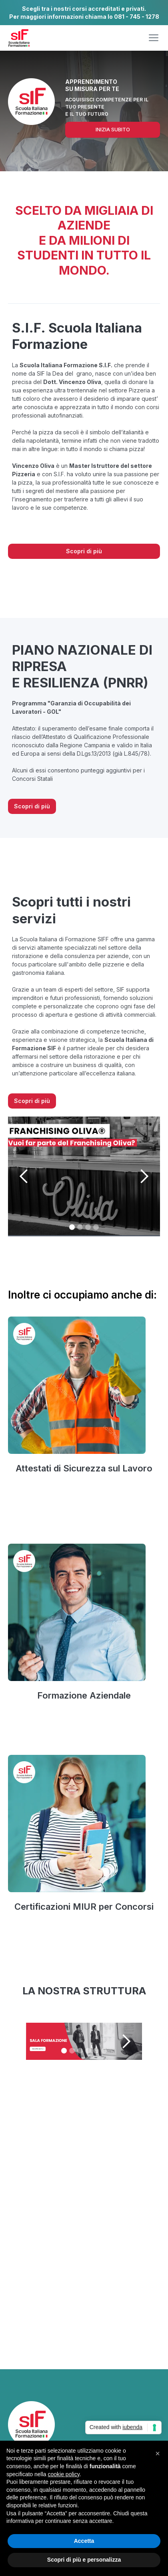 The image size is (168, 2576). I want to click on Scopri di più, so click(84, 551).